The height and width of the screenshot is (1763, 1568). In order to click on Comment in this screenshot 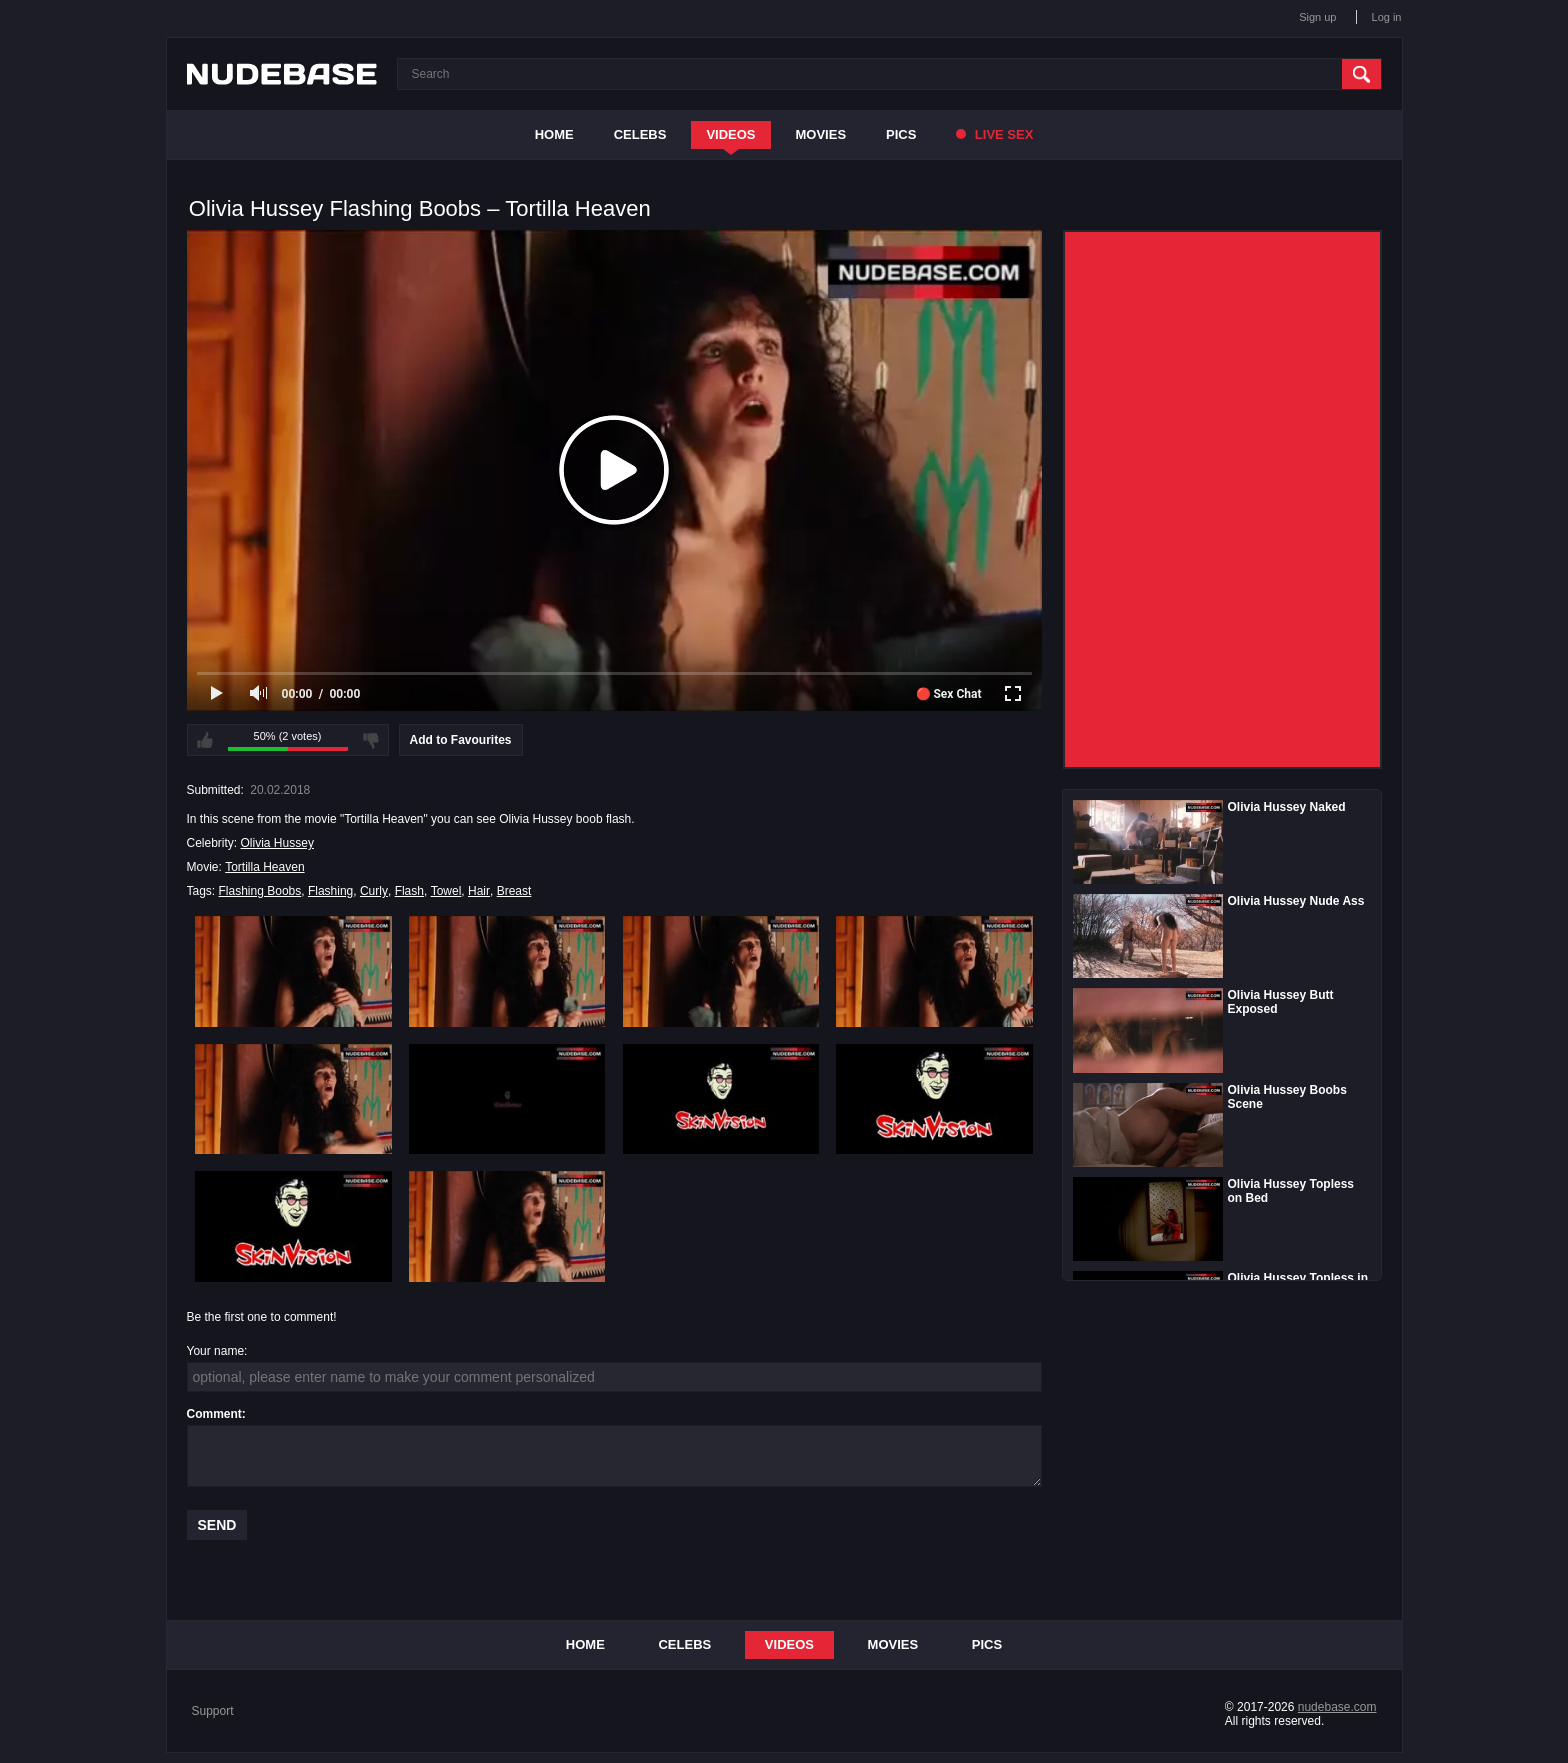, I will do `click(214, 1414)`.